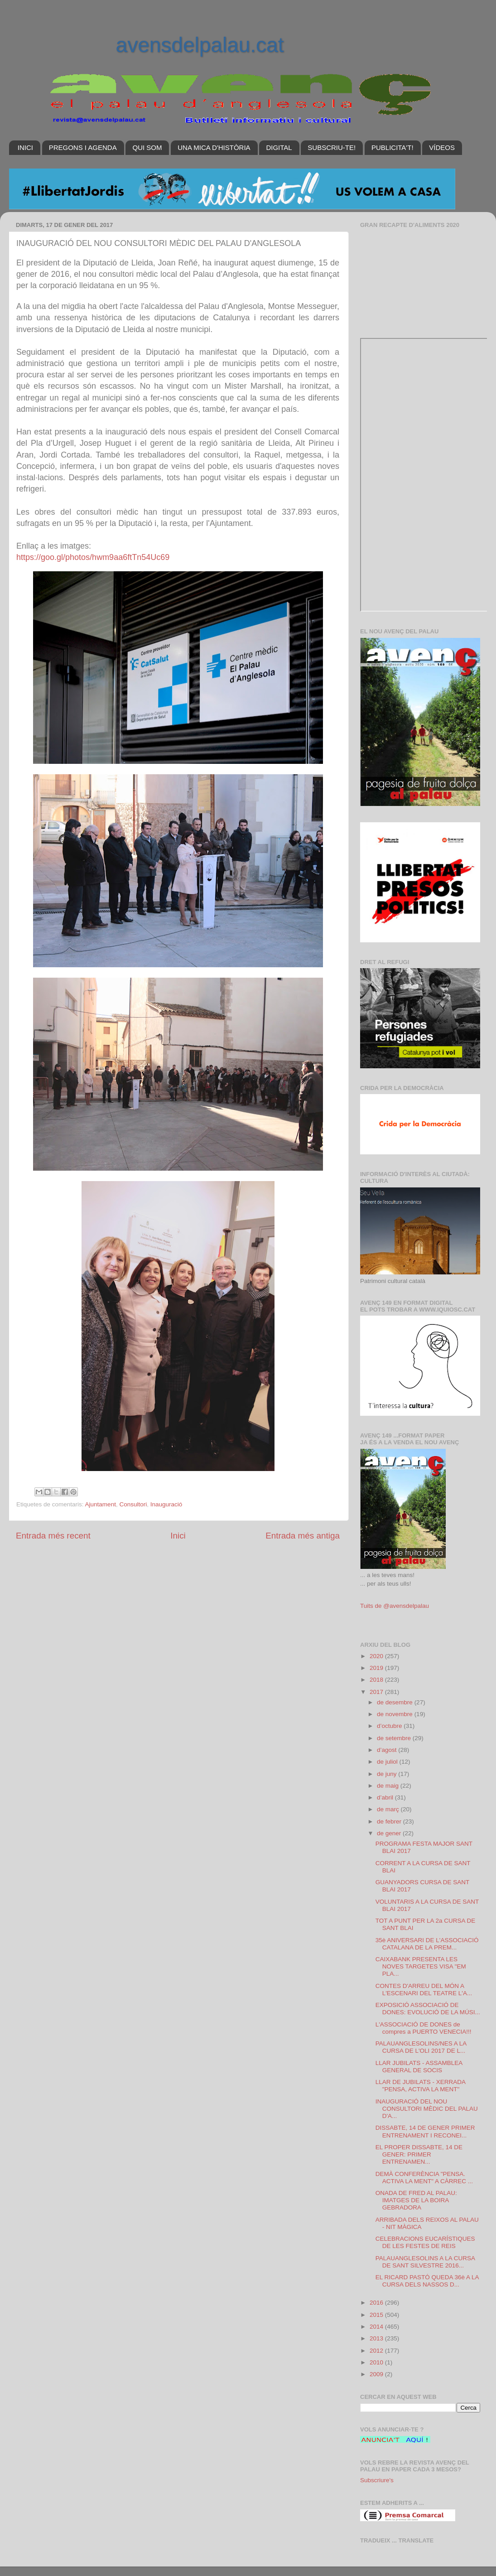 Image resolution: width=496 pixels, height=2576 pixels. What do you see at coordinates (147, 147) in the screenshot?
I see `QUI SOM` at bounding box center [147, 147].